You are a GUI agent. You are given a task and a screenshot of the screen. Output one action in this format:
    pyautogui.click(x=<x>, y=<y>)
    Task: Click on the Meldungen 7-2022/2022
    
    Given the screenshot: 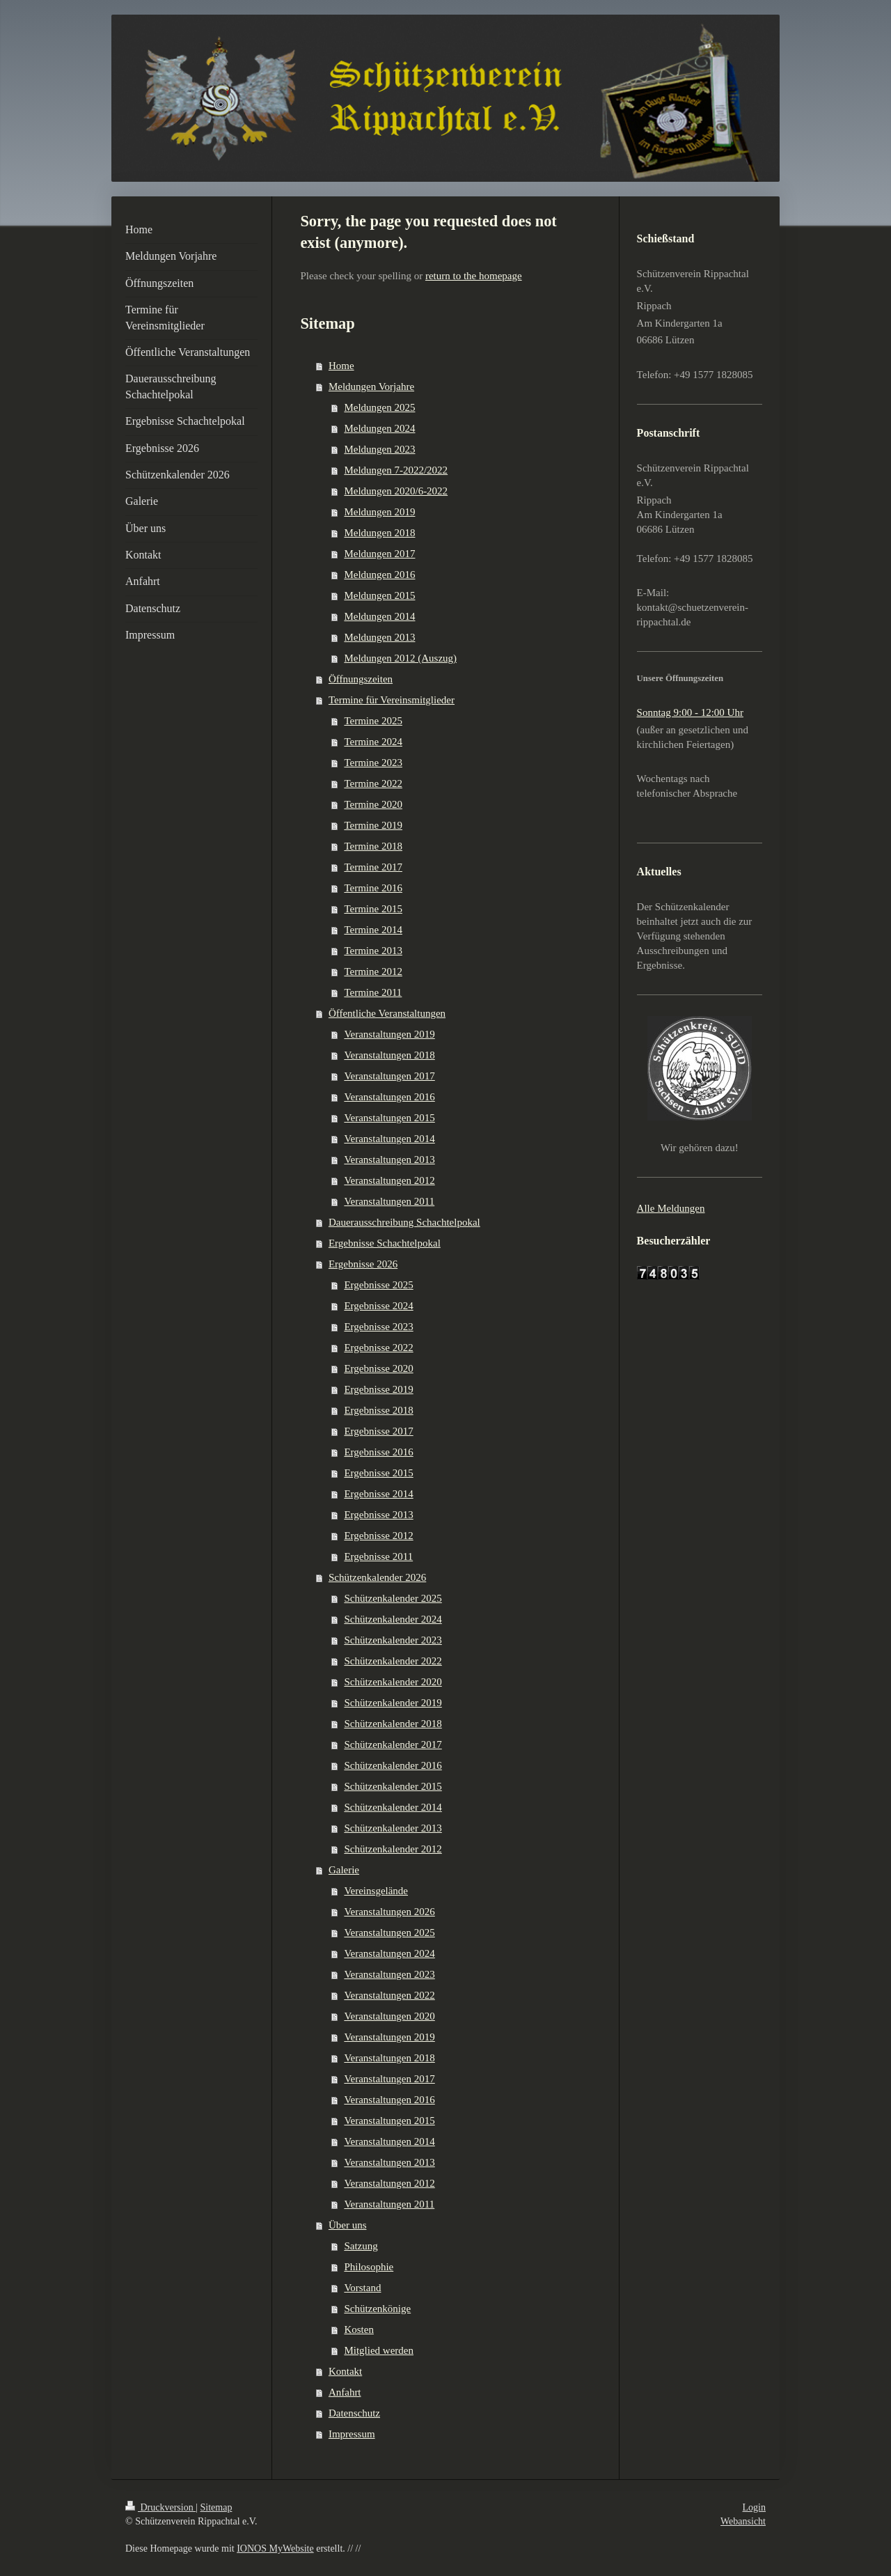 What is the action you would take?
    pyautogui.click(x=396, y=470)
    